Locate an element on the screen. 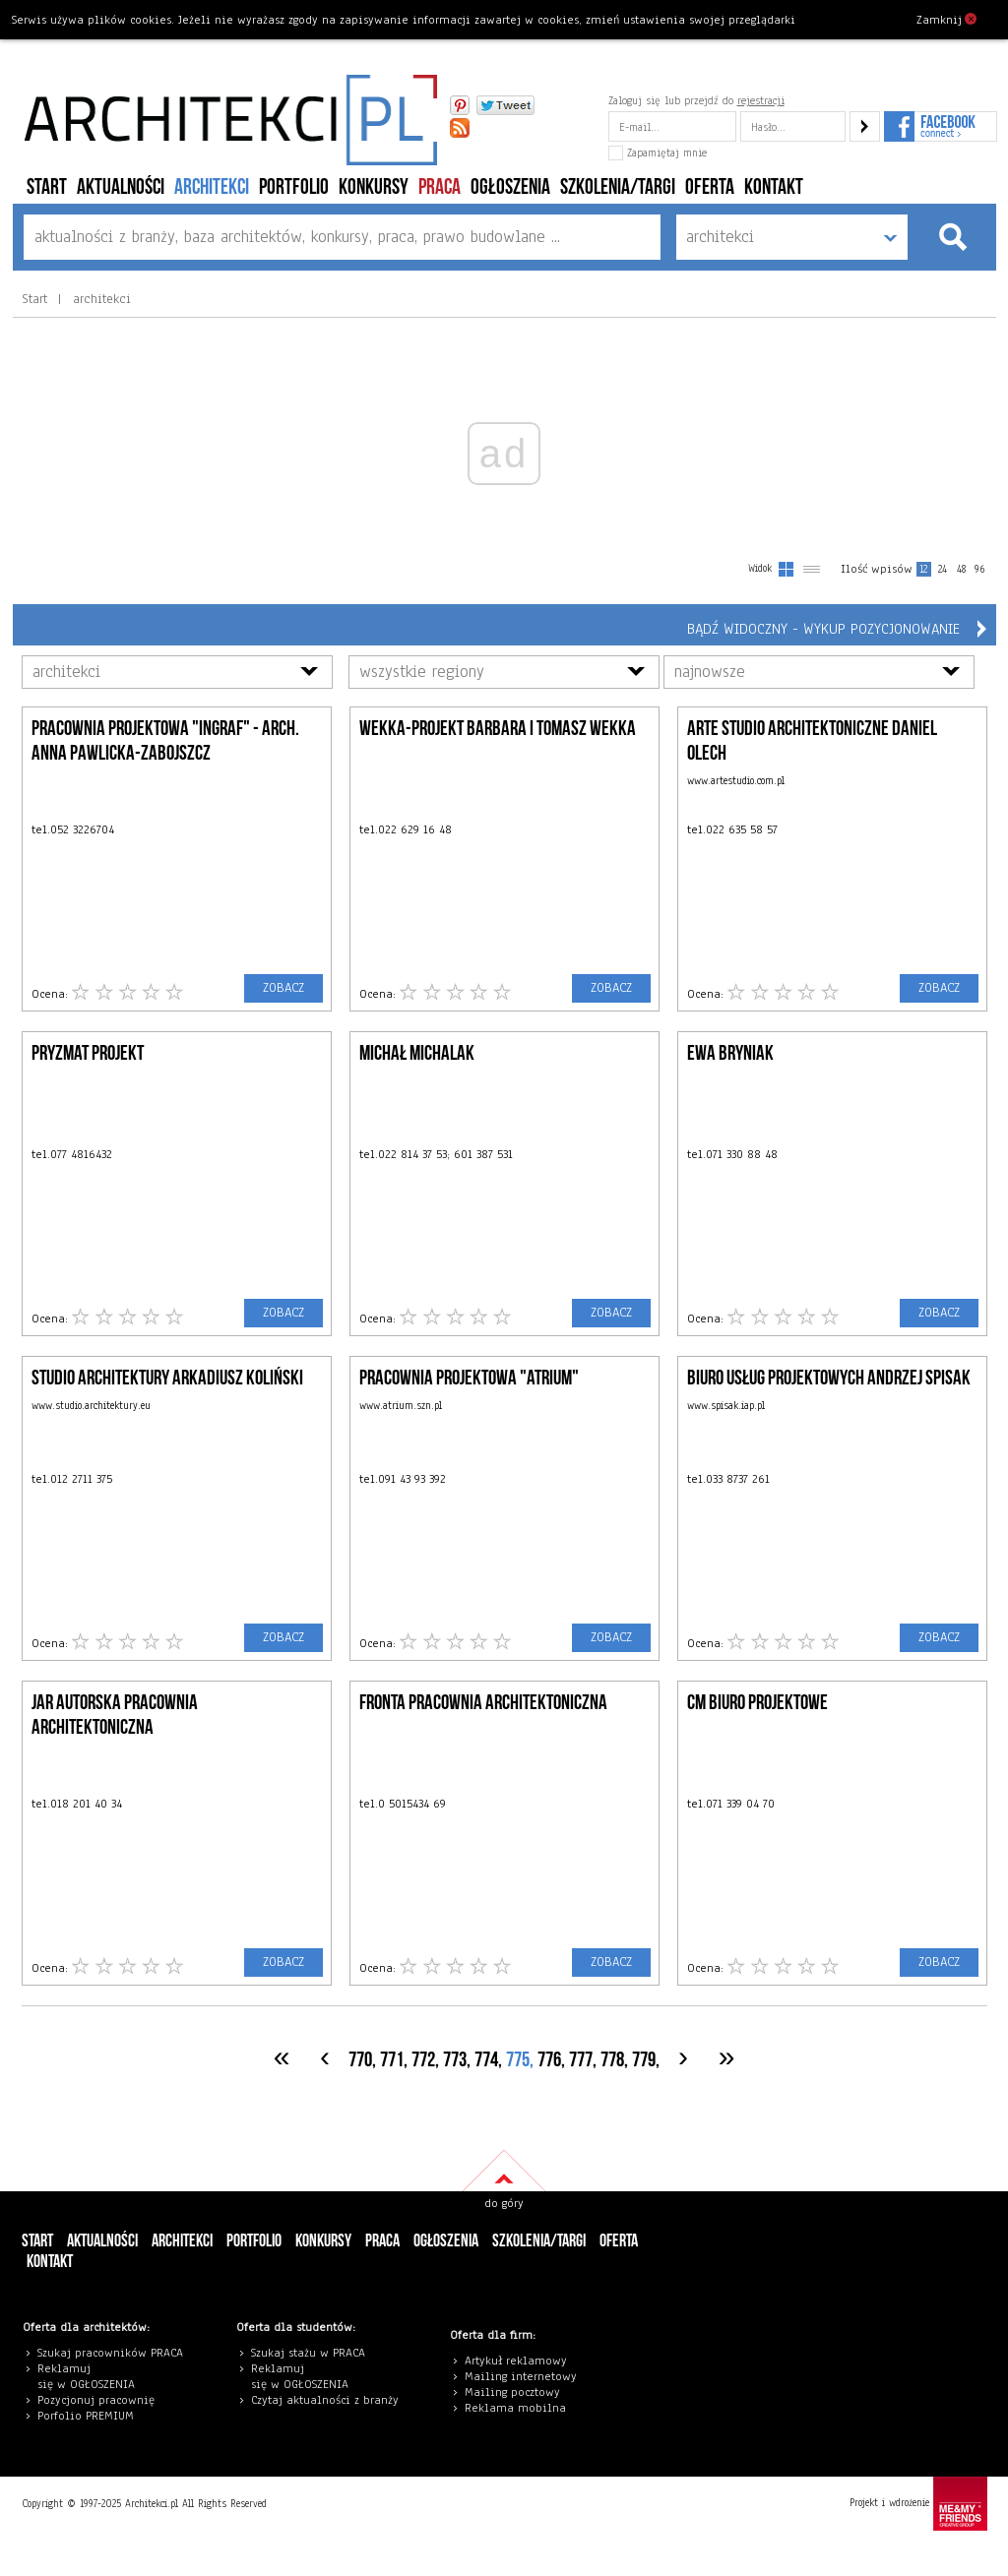 Image resolution: width=1008 pixels, height=2576 pixels. Projekt i wdrożenie is located at coordinates (918, 2504).